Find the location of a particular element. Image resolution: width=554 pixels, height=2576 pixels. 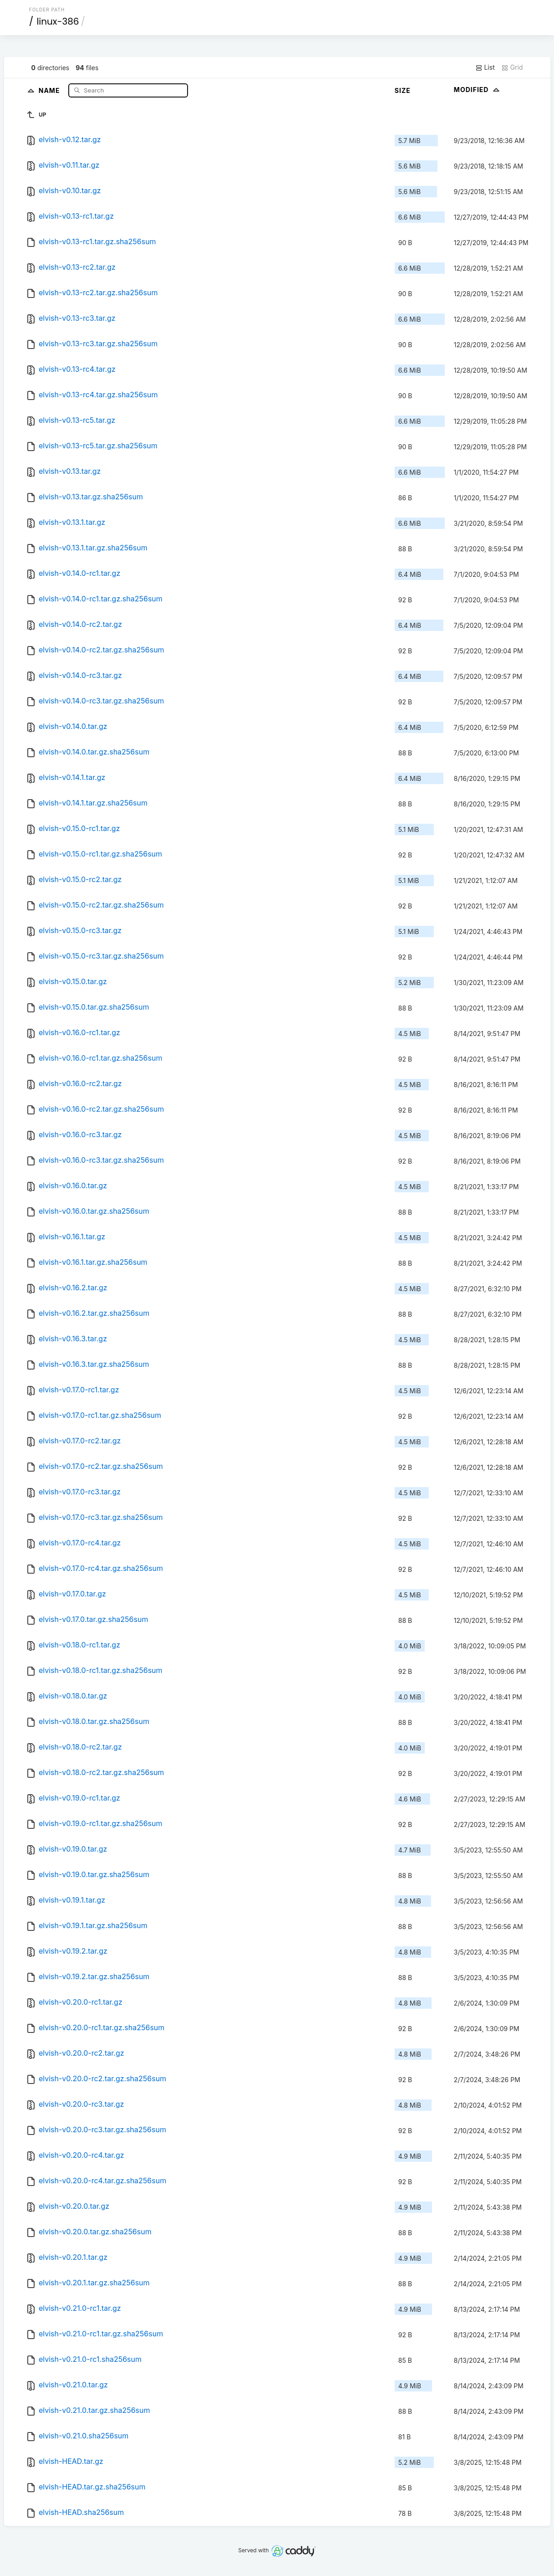

Grid is located at coordinates (512, 67).